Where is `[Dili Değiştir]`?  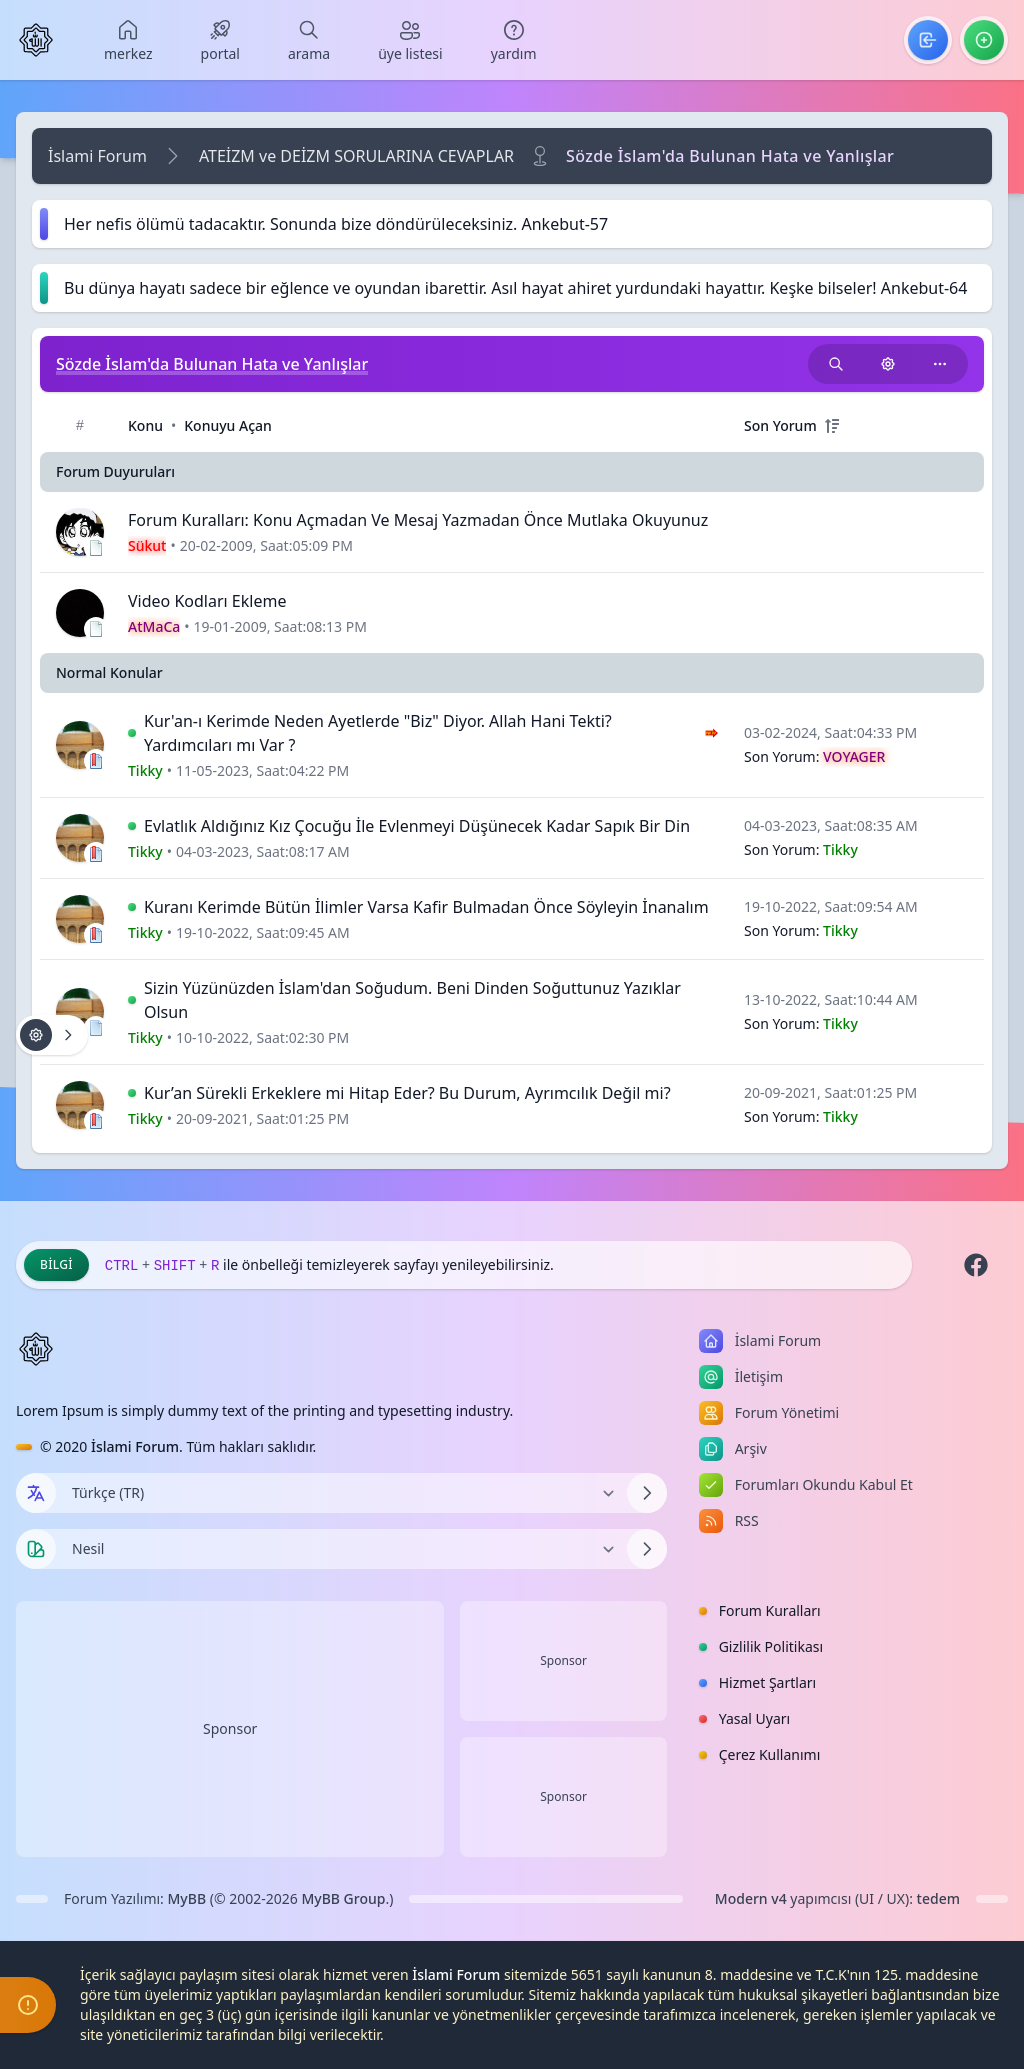 [Dili Değiştir] is located at coordinates (341, 1493).